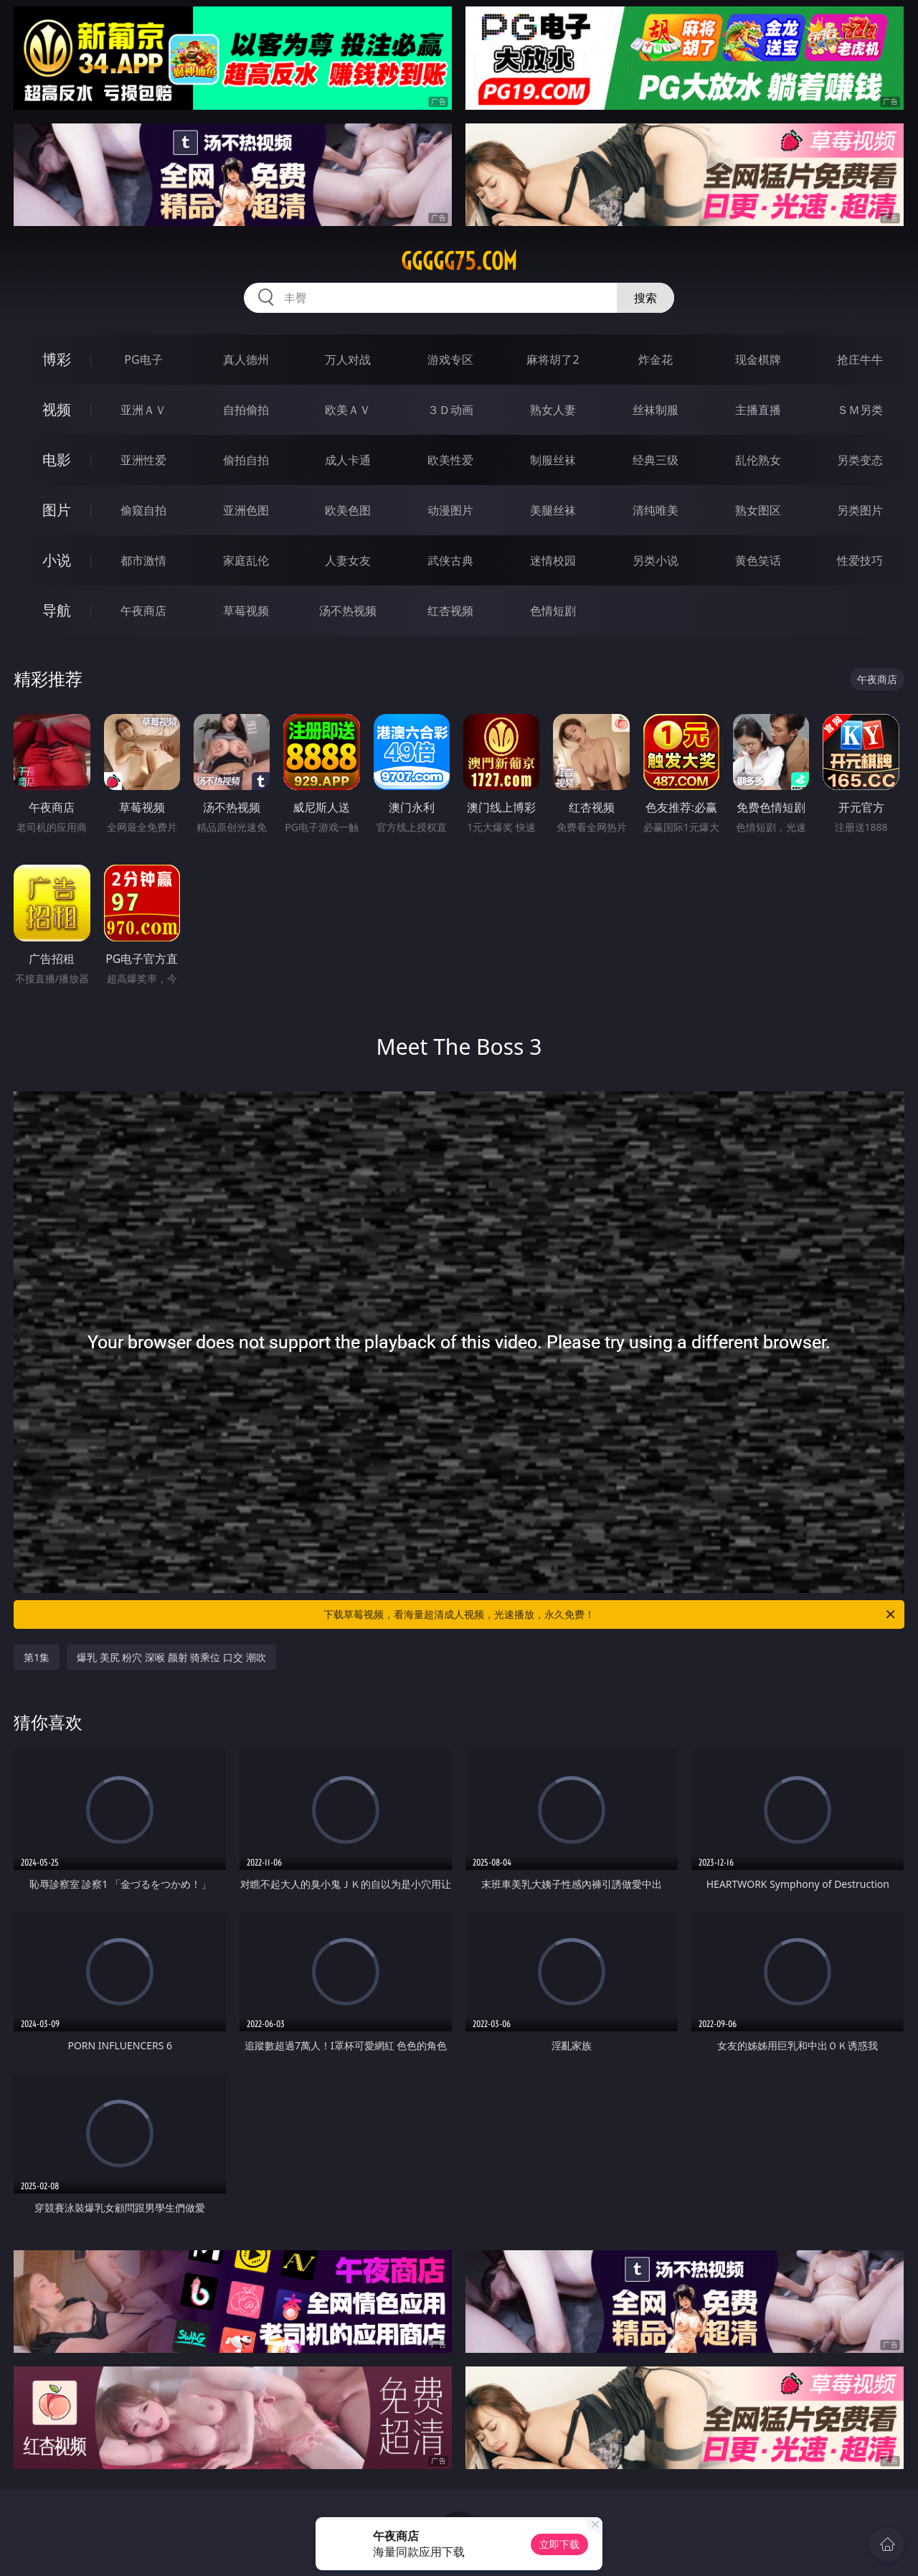  I want to click on ＳＭ另类, so click(860, 410).